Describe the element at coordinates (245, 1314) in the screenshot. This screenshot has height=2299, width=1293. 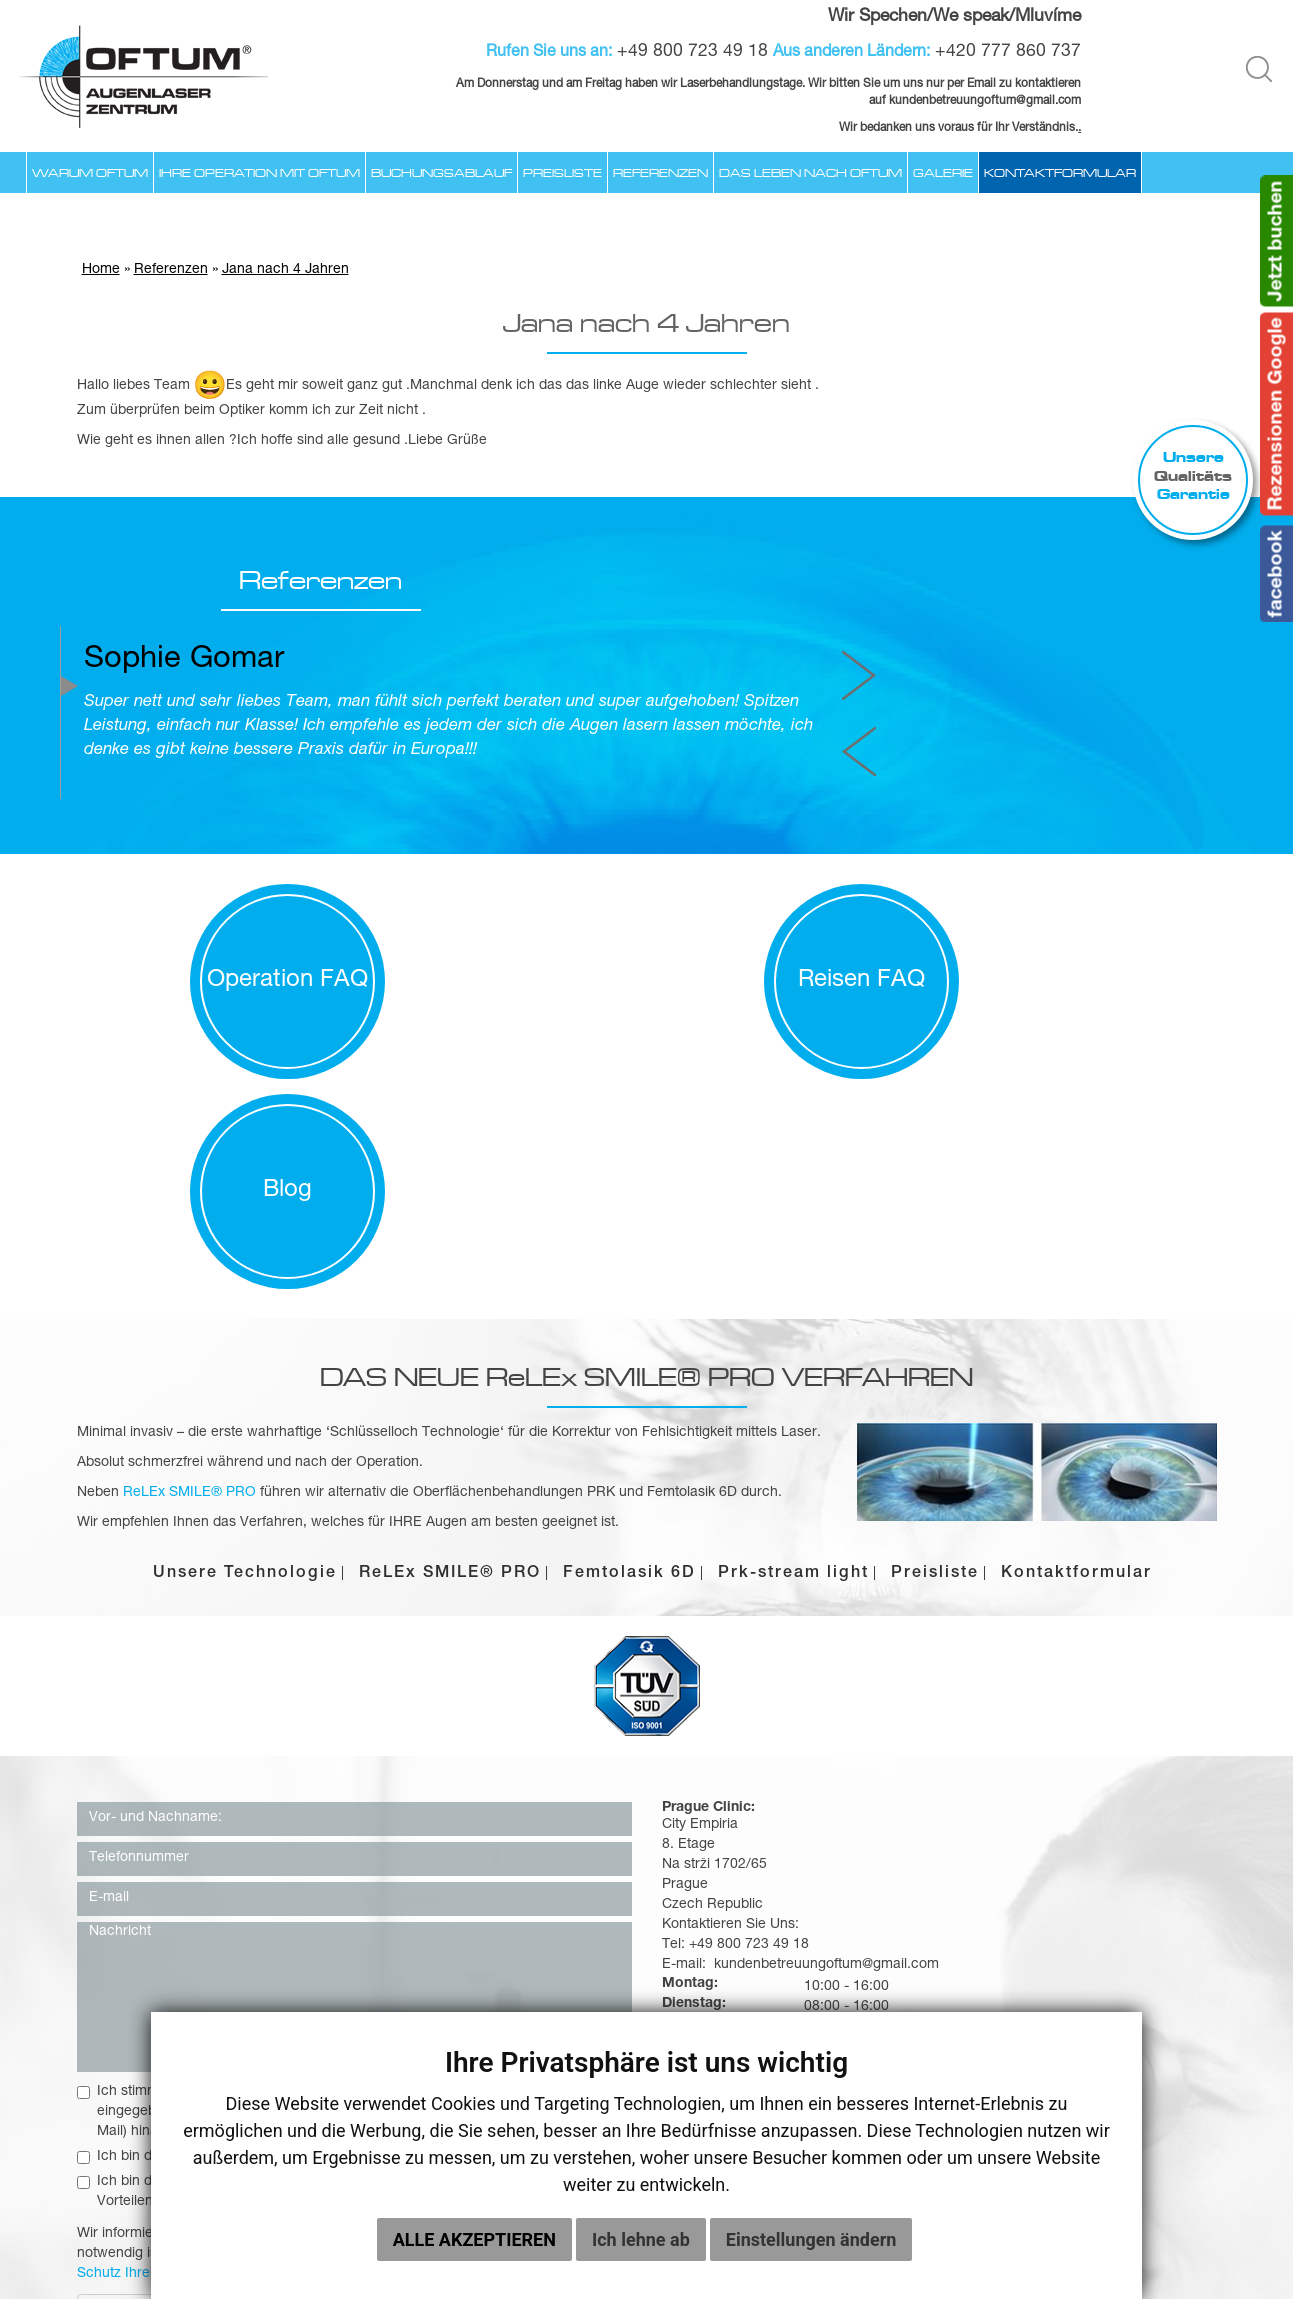
I see `Unsere Technologie` at that location.